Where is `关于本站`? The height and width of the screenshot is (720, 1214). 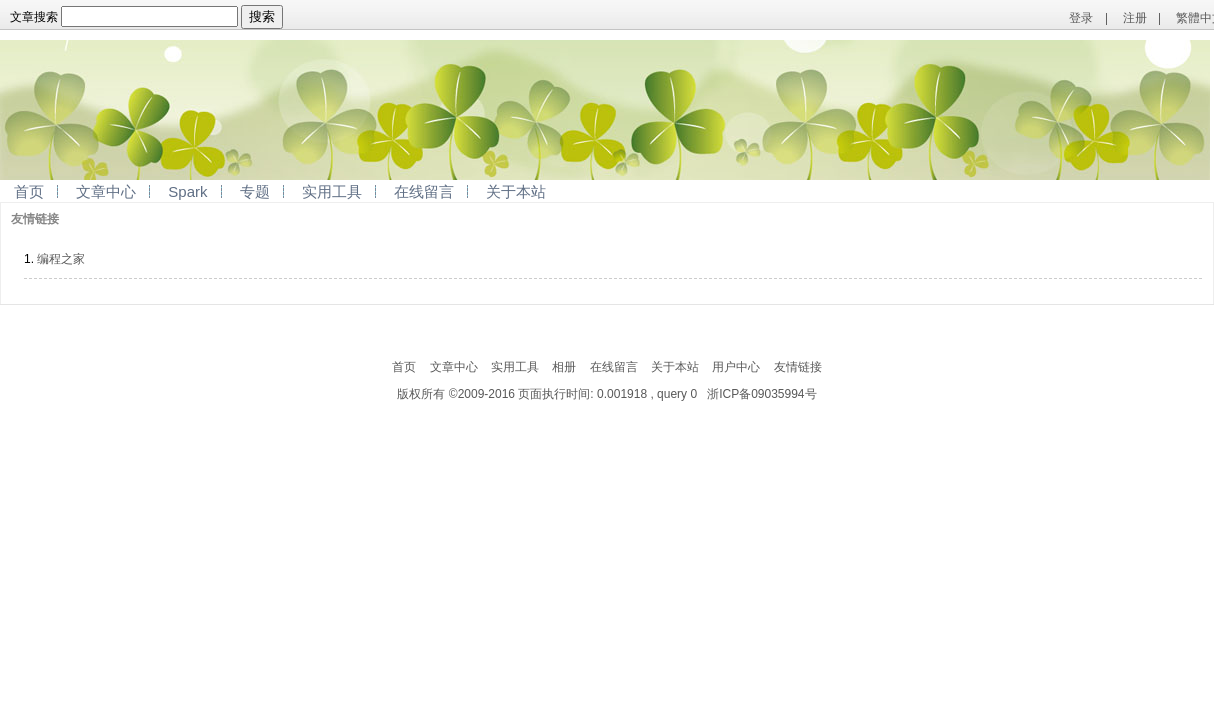
关于本站 is located at coordinates (516, 191).